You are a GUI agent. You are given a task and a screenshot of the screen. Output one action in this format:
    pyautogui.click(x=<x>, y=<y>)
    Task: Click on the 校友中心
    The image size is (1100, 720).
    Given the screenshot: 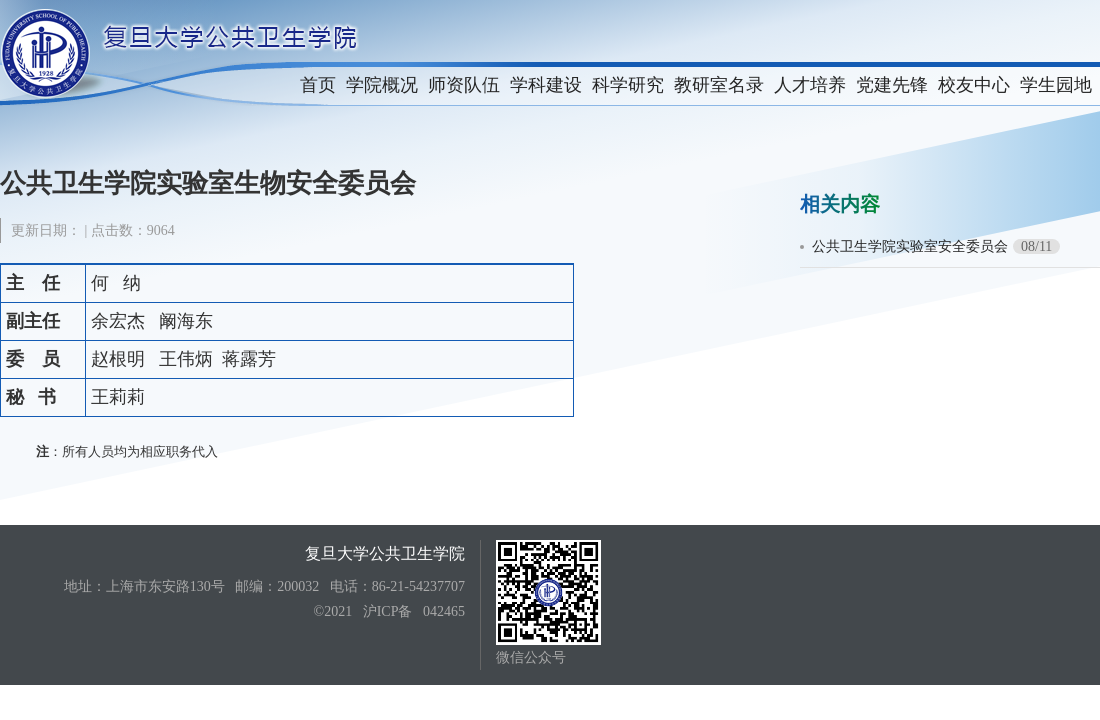 What is the action you would take?
    pyautogui.click(x=974, y=85)
    